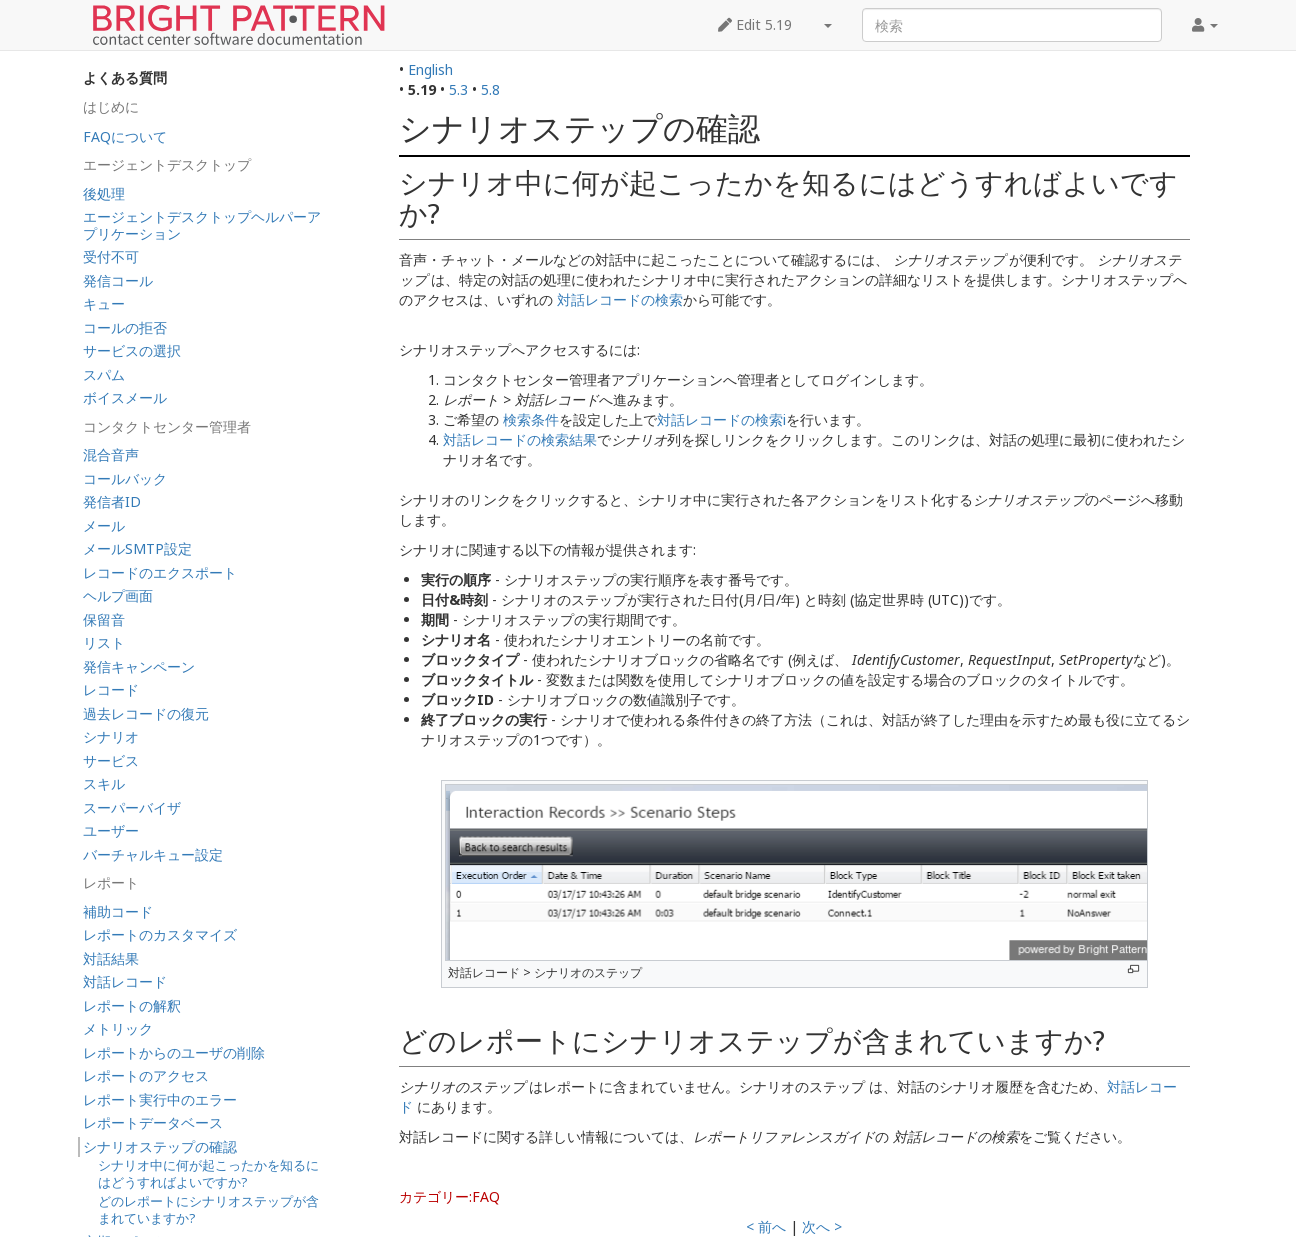 The image size is (1296, 1237). What do you see at coordinates (449, 1196) in the screenshot?
I see `カテゴリー:FAQ` at bounding box center [449, 1196].